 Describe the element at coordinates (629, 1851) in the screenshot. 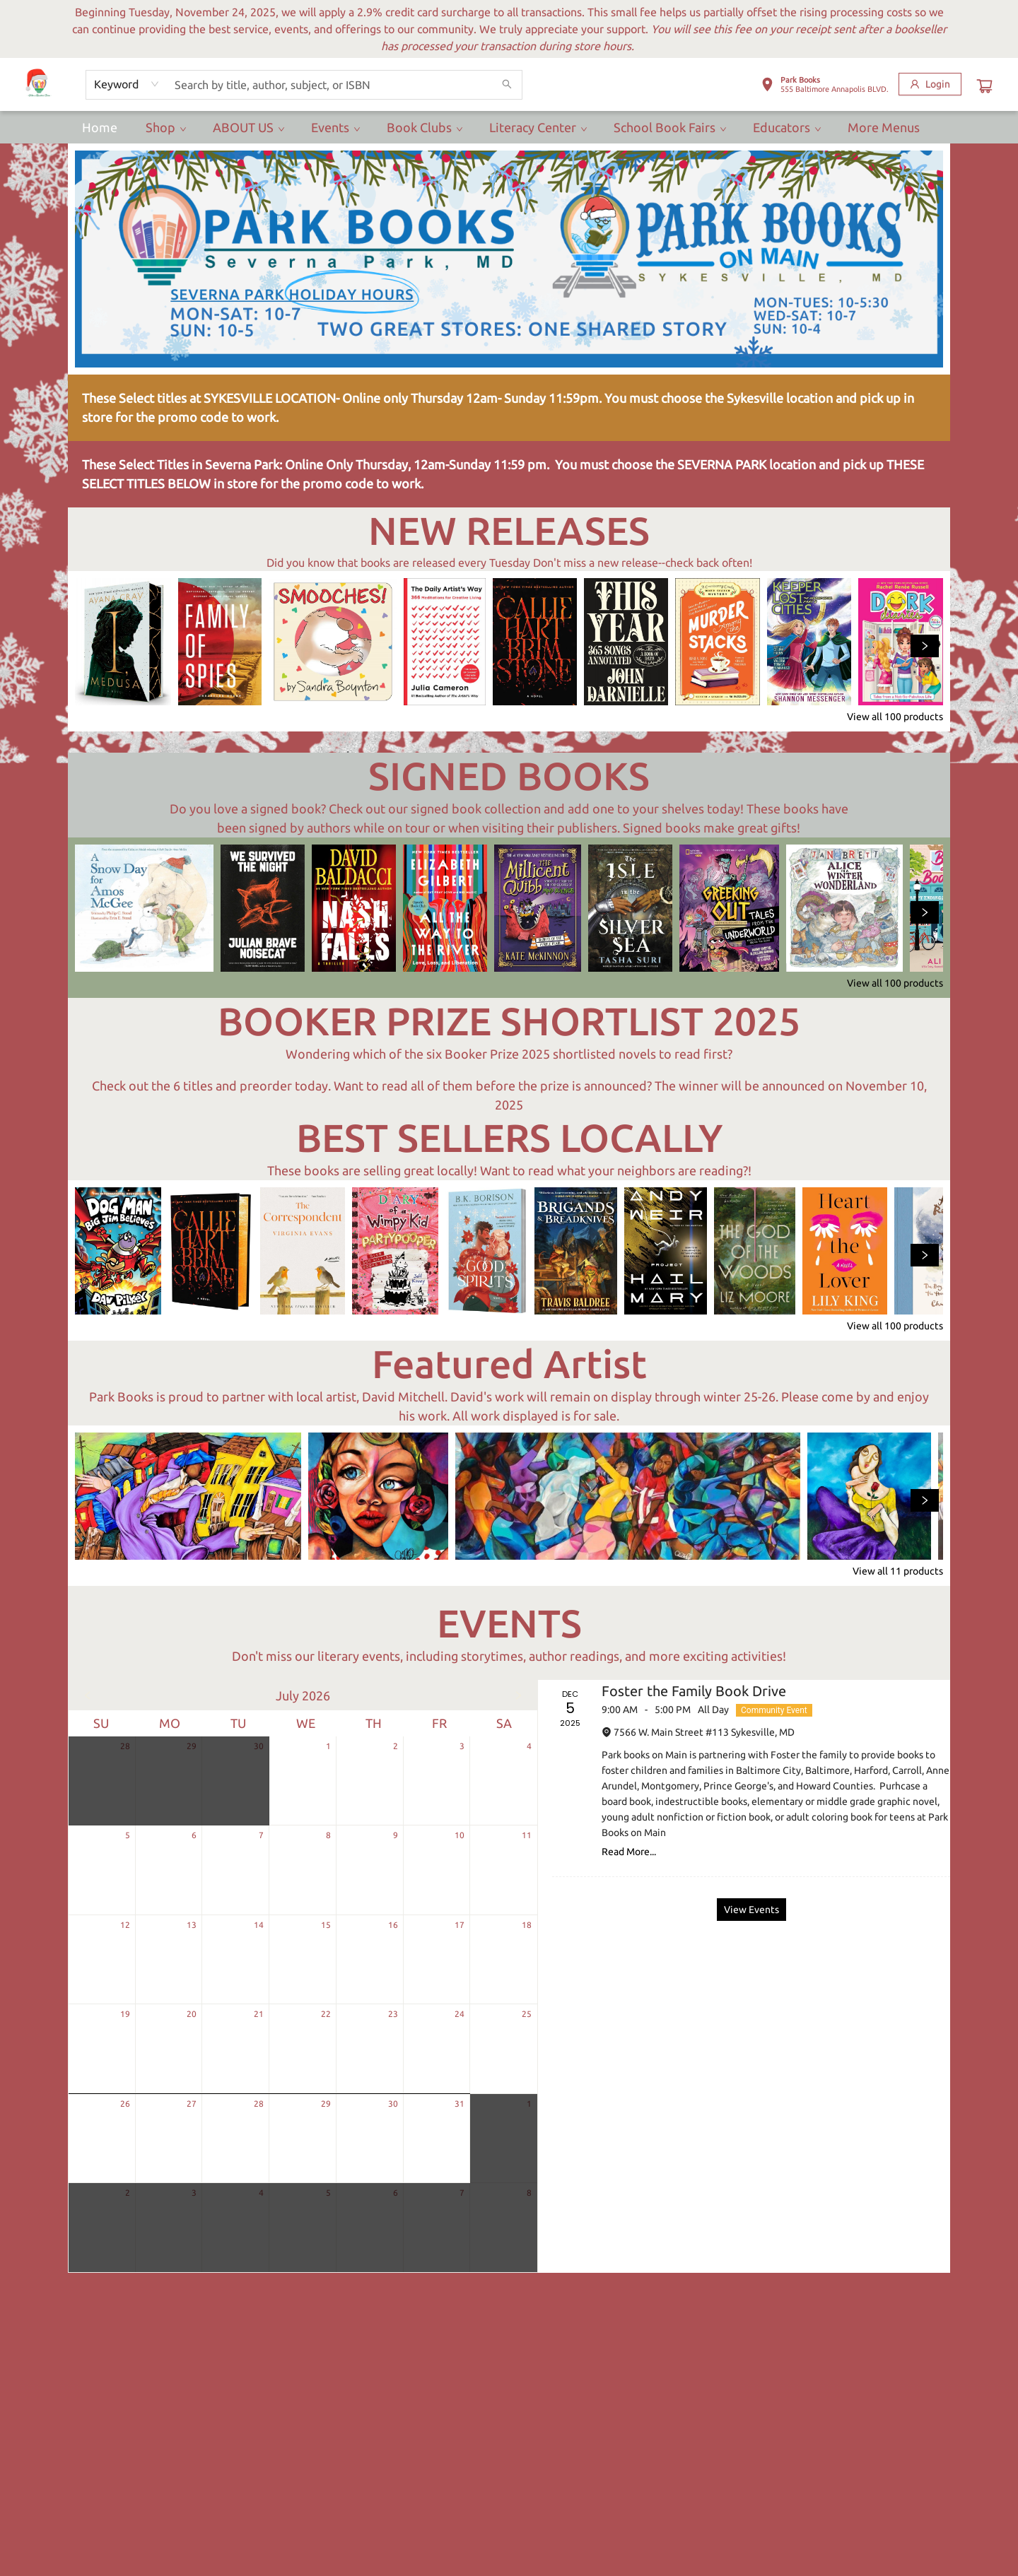

I see `Read More... [Click to view event]` at that location.